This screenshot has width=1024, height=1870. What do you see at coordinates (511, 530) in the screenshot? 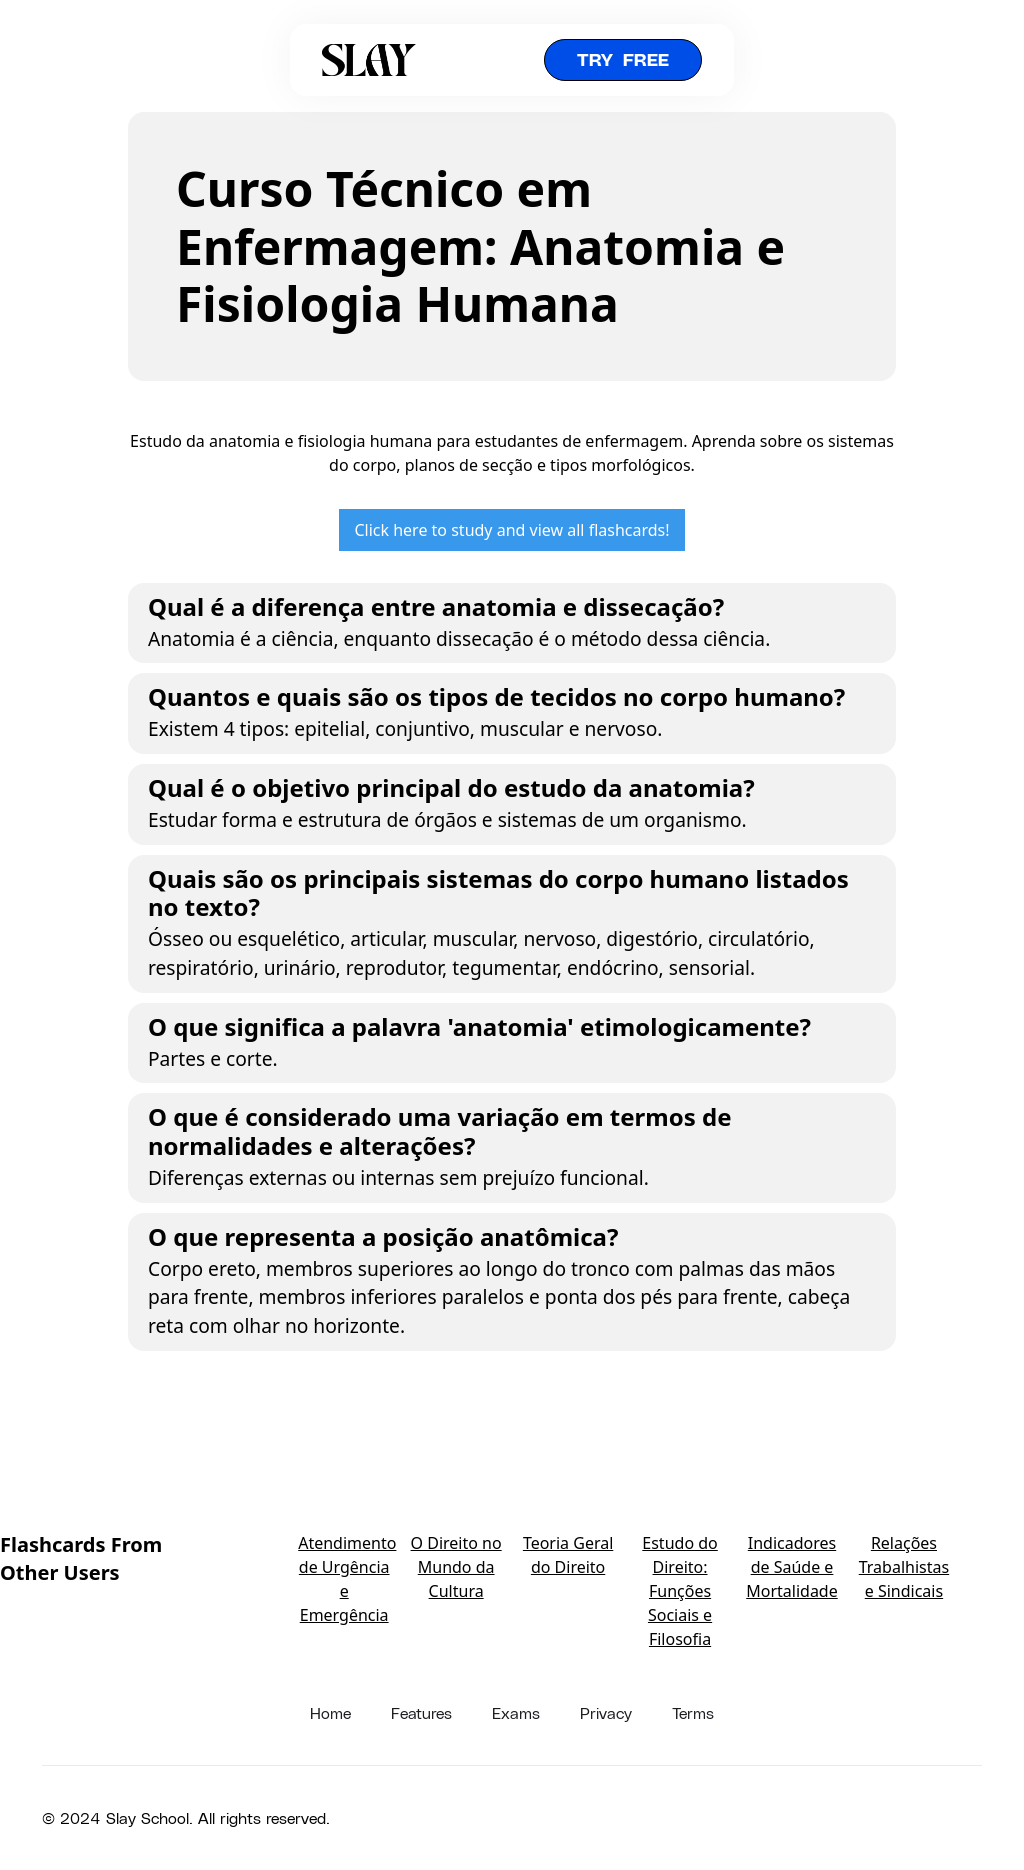
I see `Click here to study and view all flashcards!` at bounding box center [511, 530].